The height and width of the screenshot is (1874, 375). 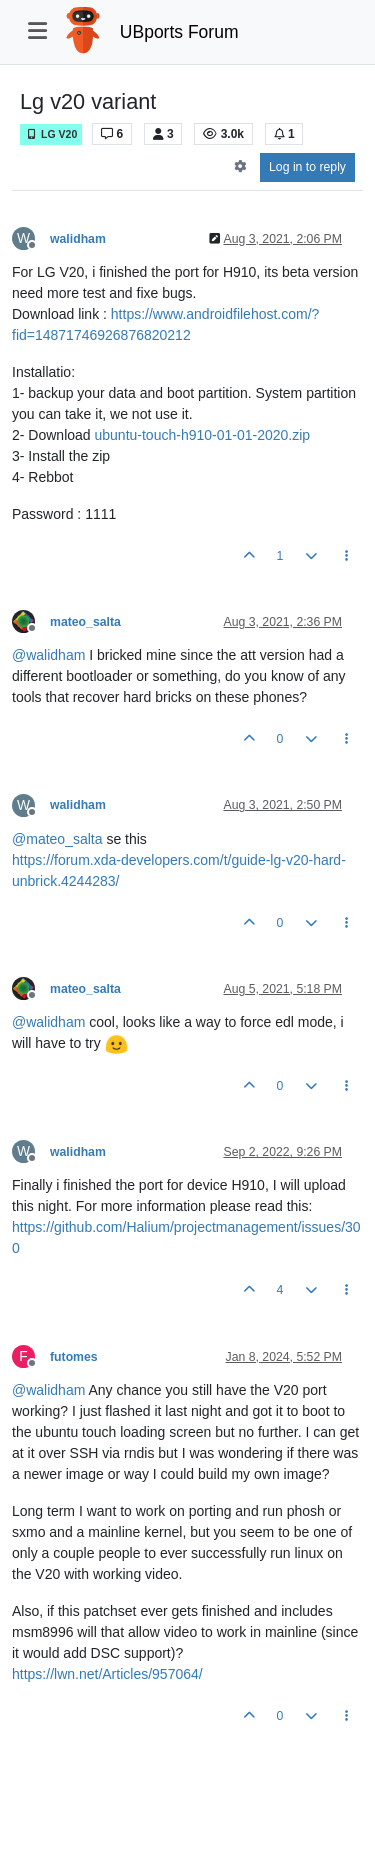 What do you see at coordinates (107, 1674) in the screenshot?
I see `https://lwn.net/Articles/957064/` at bounding box center [107, 1674].